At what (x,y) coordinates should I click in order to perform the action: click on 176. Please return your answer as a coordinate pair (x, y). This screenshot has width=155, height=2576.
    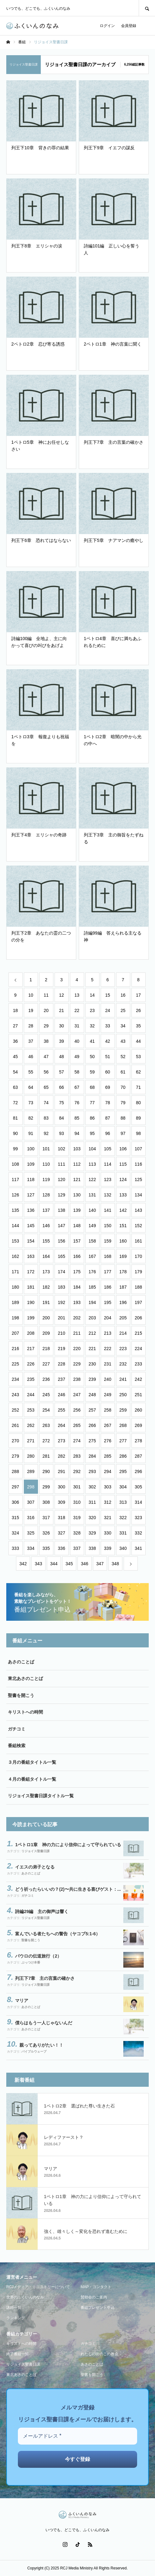
    Looking at the image, I should click on (92, 1271).